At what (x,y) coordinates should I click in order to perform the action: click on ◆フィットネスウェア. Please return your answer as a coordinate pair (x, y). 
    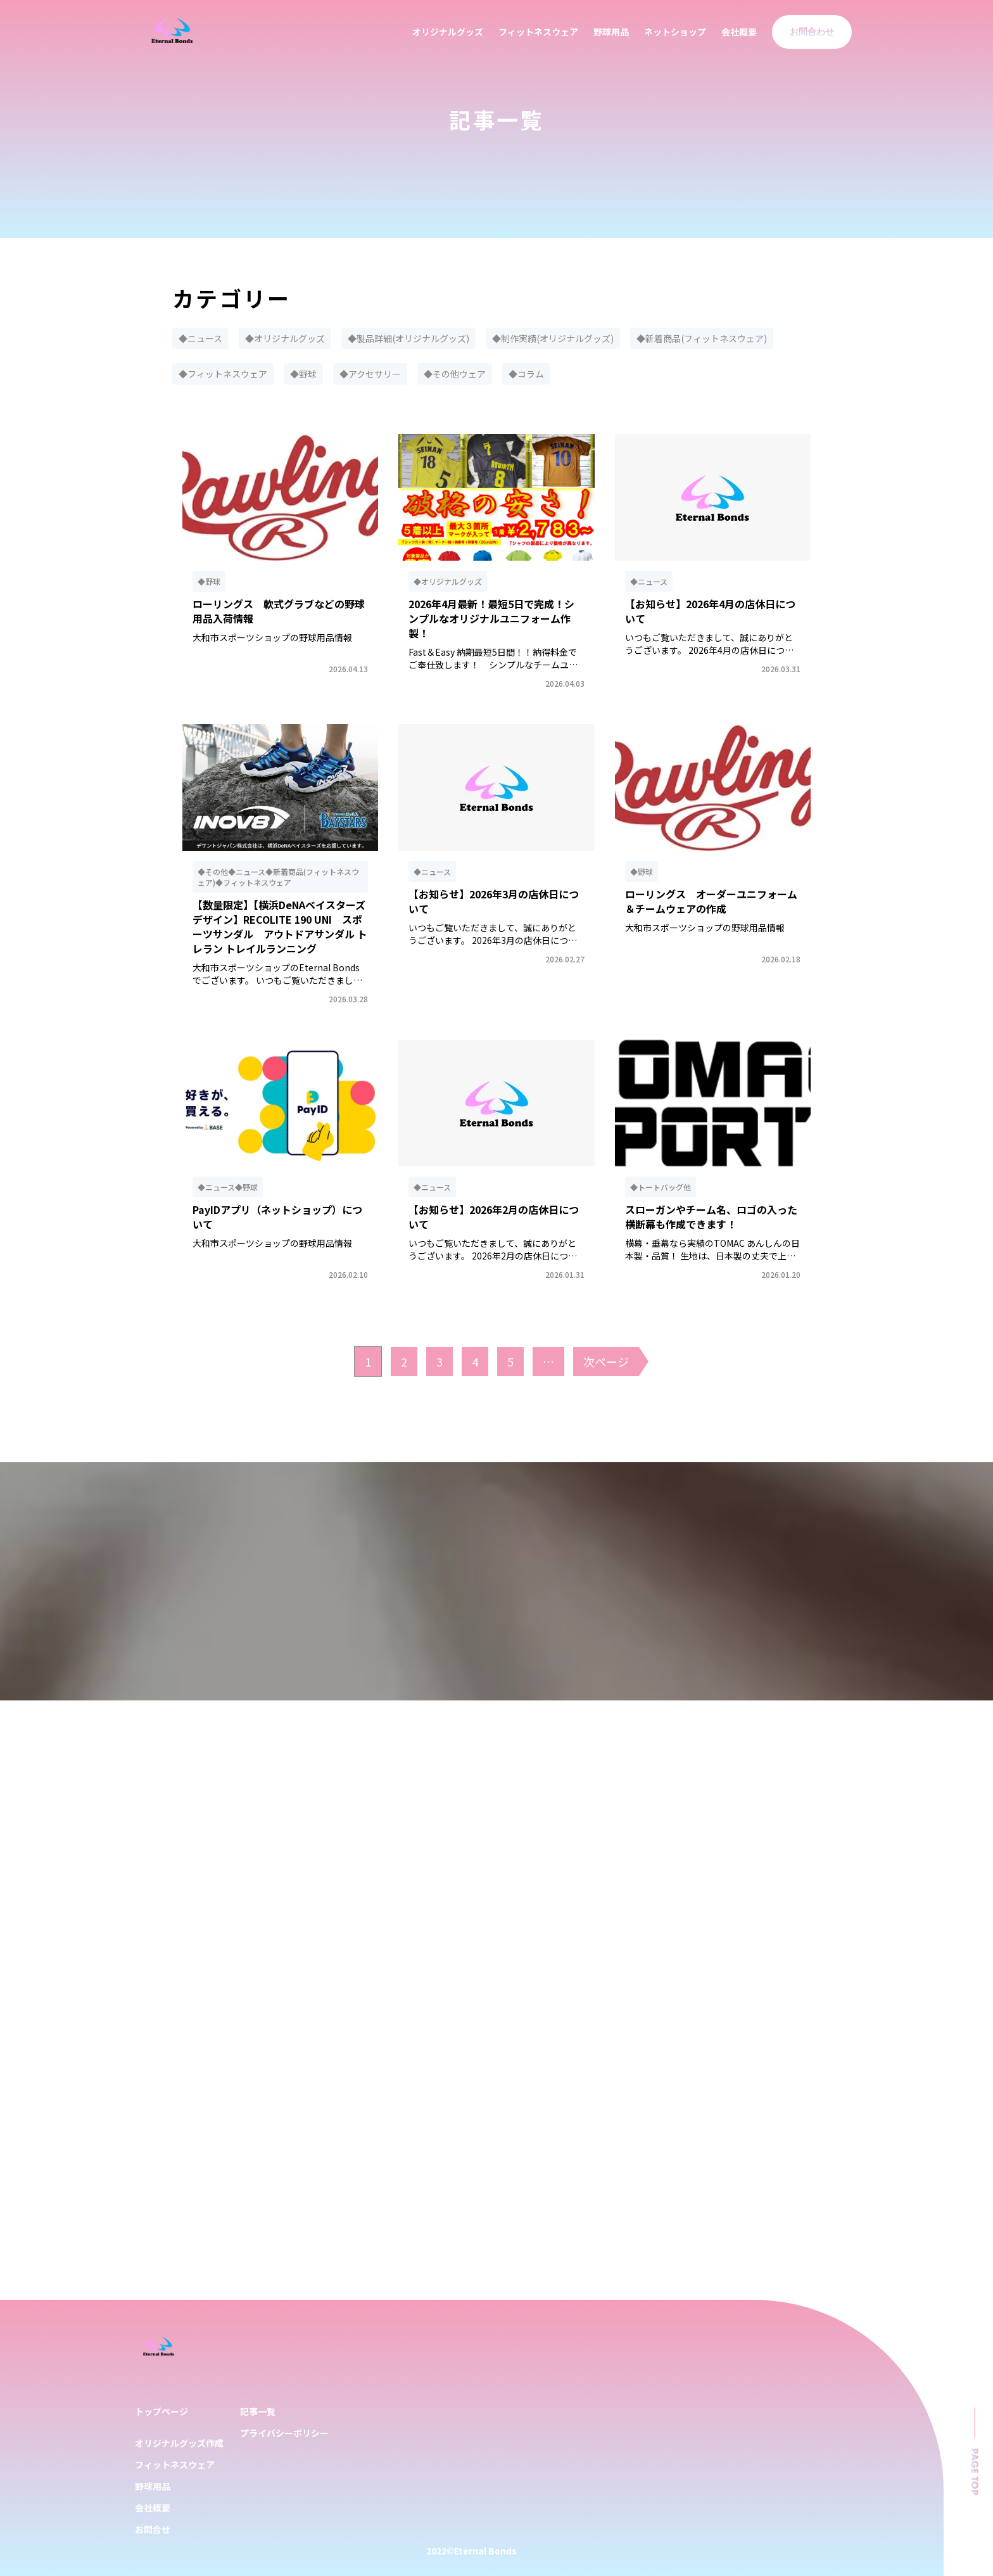
    Looking at the image, I should click on (223, 373).